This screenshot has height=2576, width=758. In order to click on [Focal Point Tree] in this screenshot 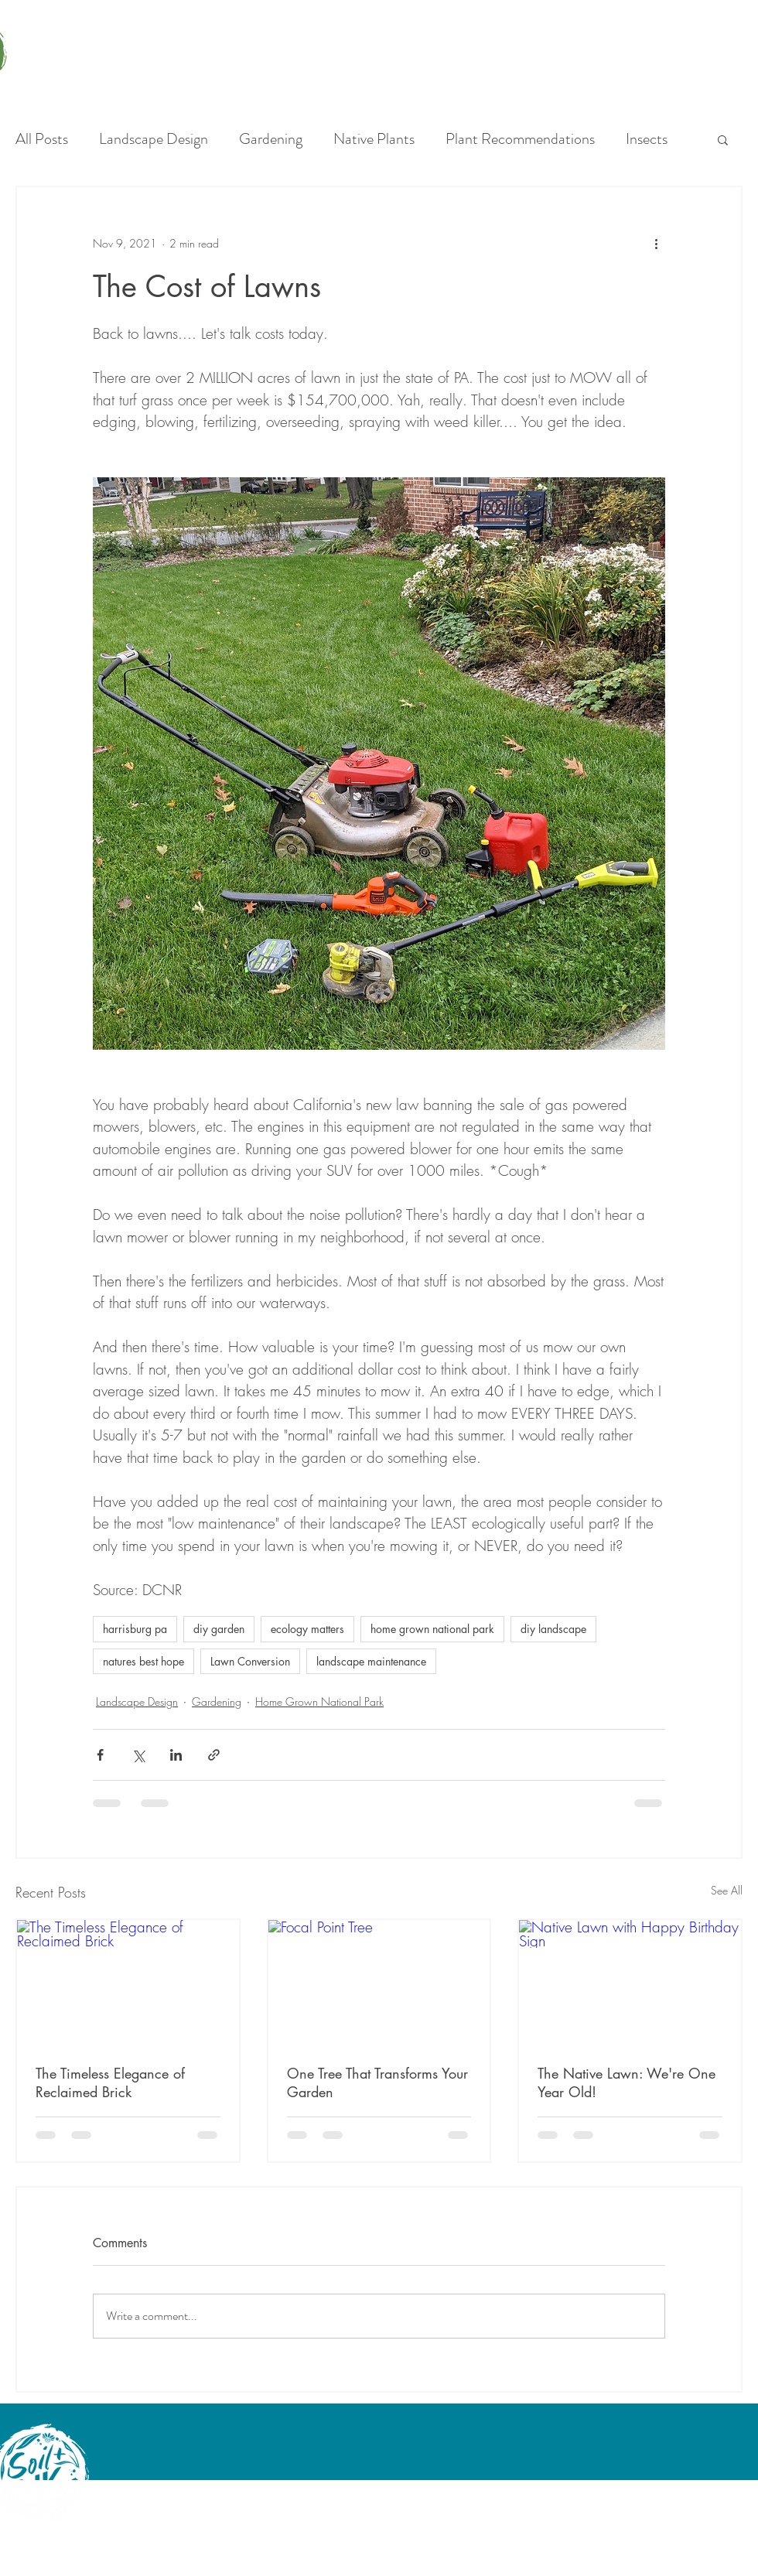, I will do `click(379, 1982)`.